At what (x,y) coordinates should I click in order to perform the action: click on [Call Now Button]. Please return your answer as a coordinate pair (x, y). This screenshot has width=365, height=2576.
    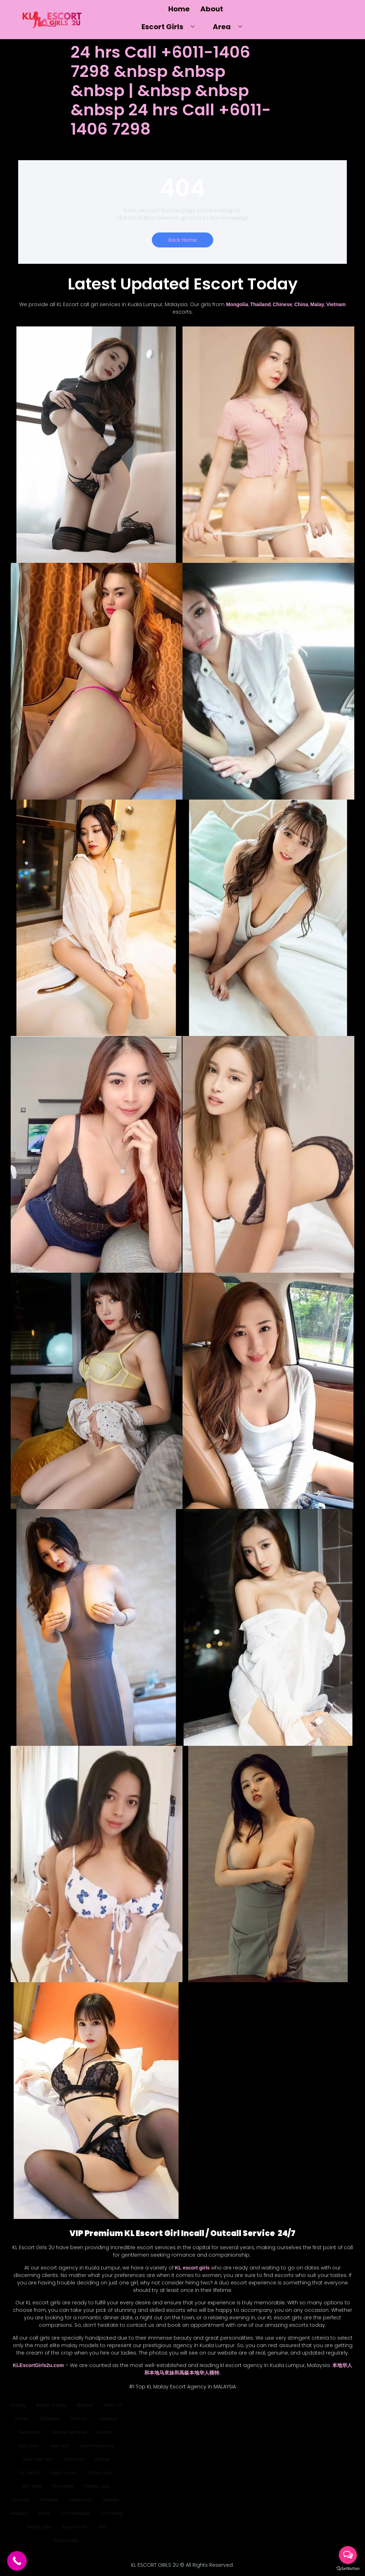
    Looking at the image, I should click on (17, 2561).